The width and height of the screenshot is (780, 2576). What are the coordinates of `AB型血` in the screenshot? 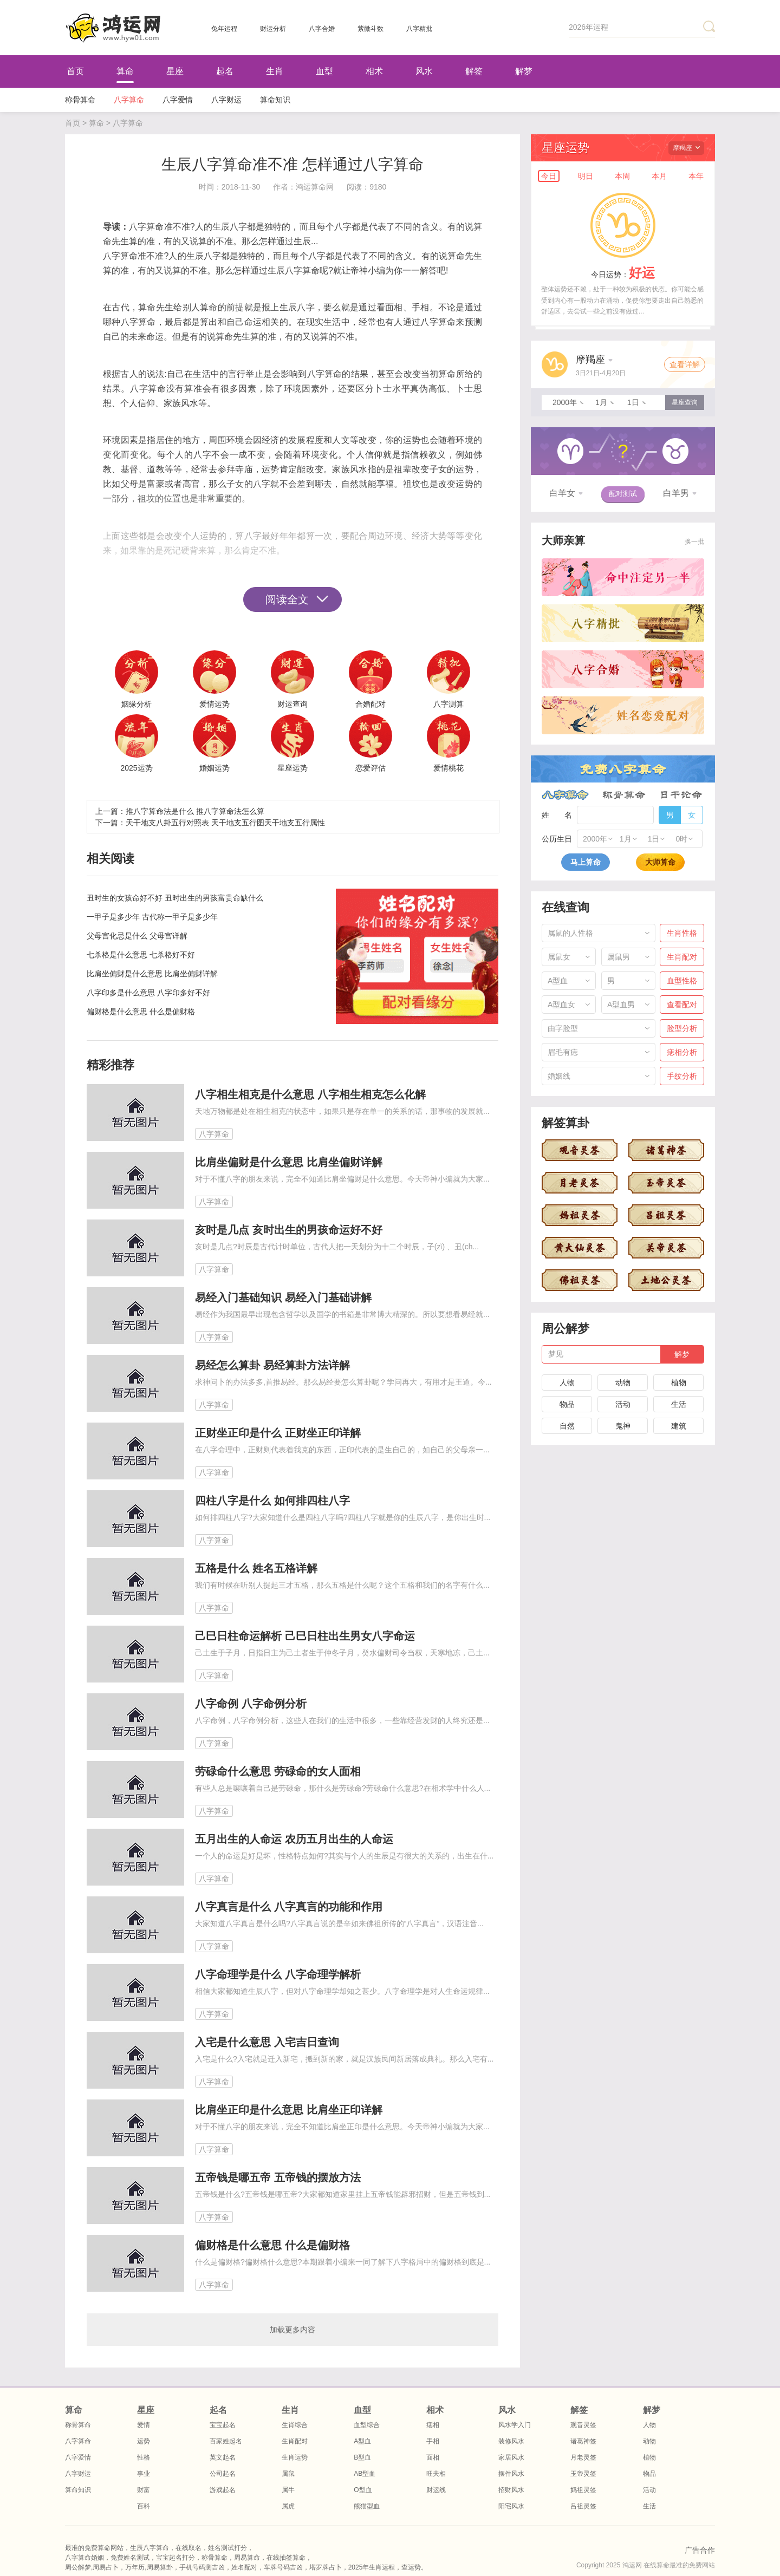 It's located at (364, 2473).